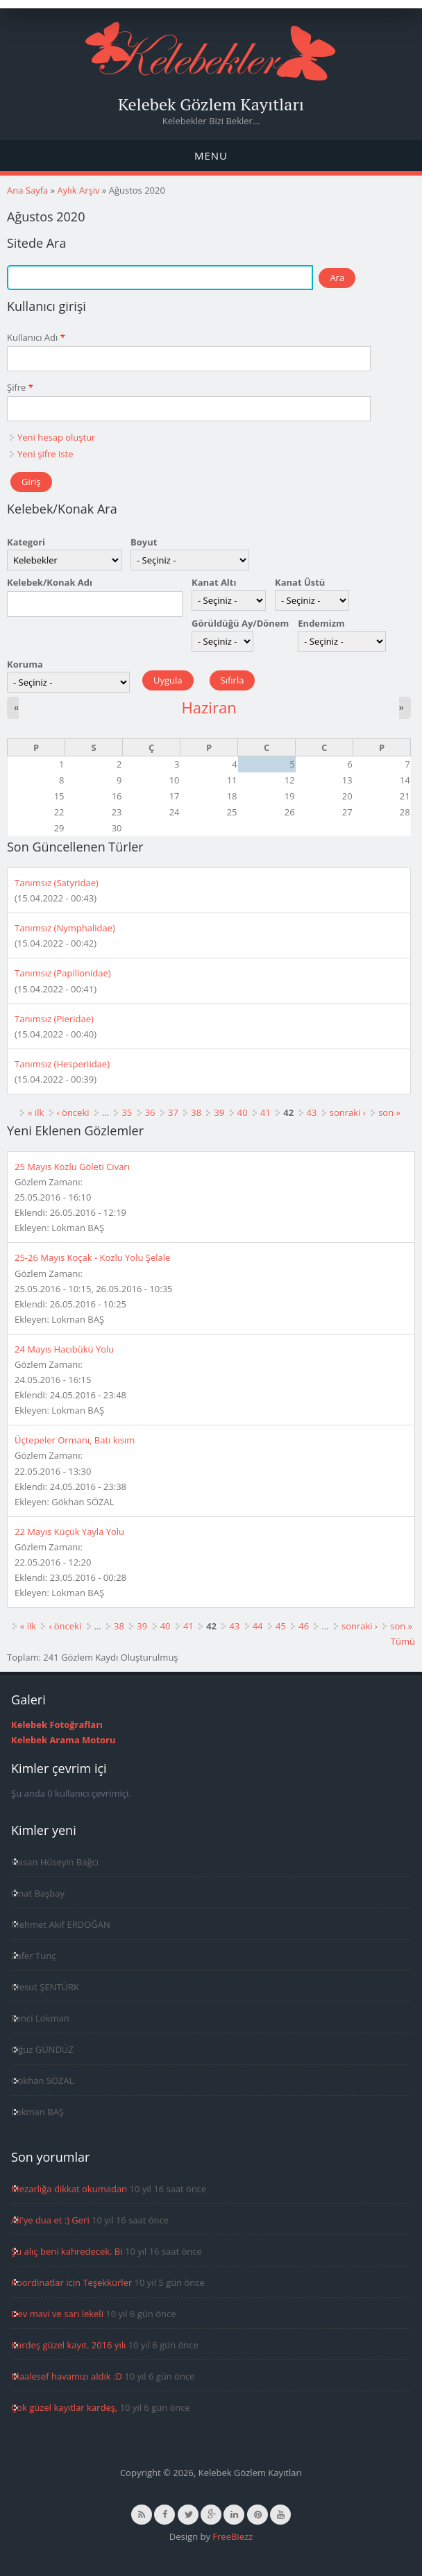  Describe the element at coordinates (66, 2376) in the screenshot. I see `Maalesef havamızı aldık :D` at that location.